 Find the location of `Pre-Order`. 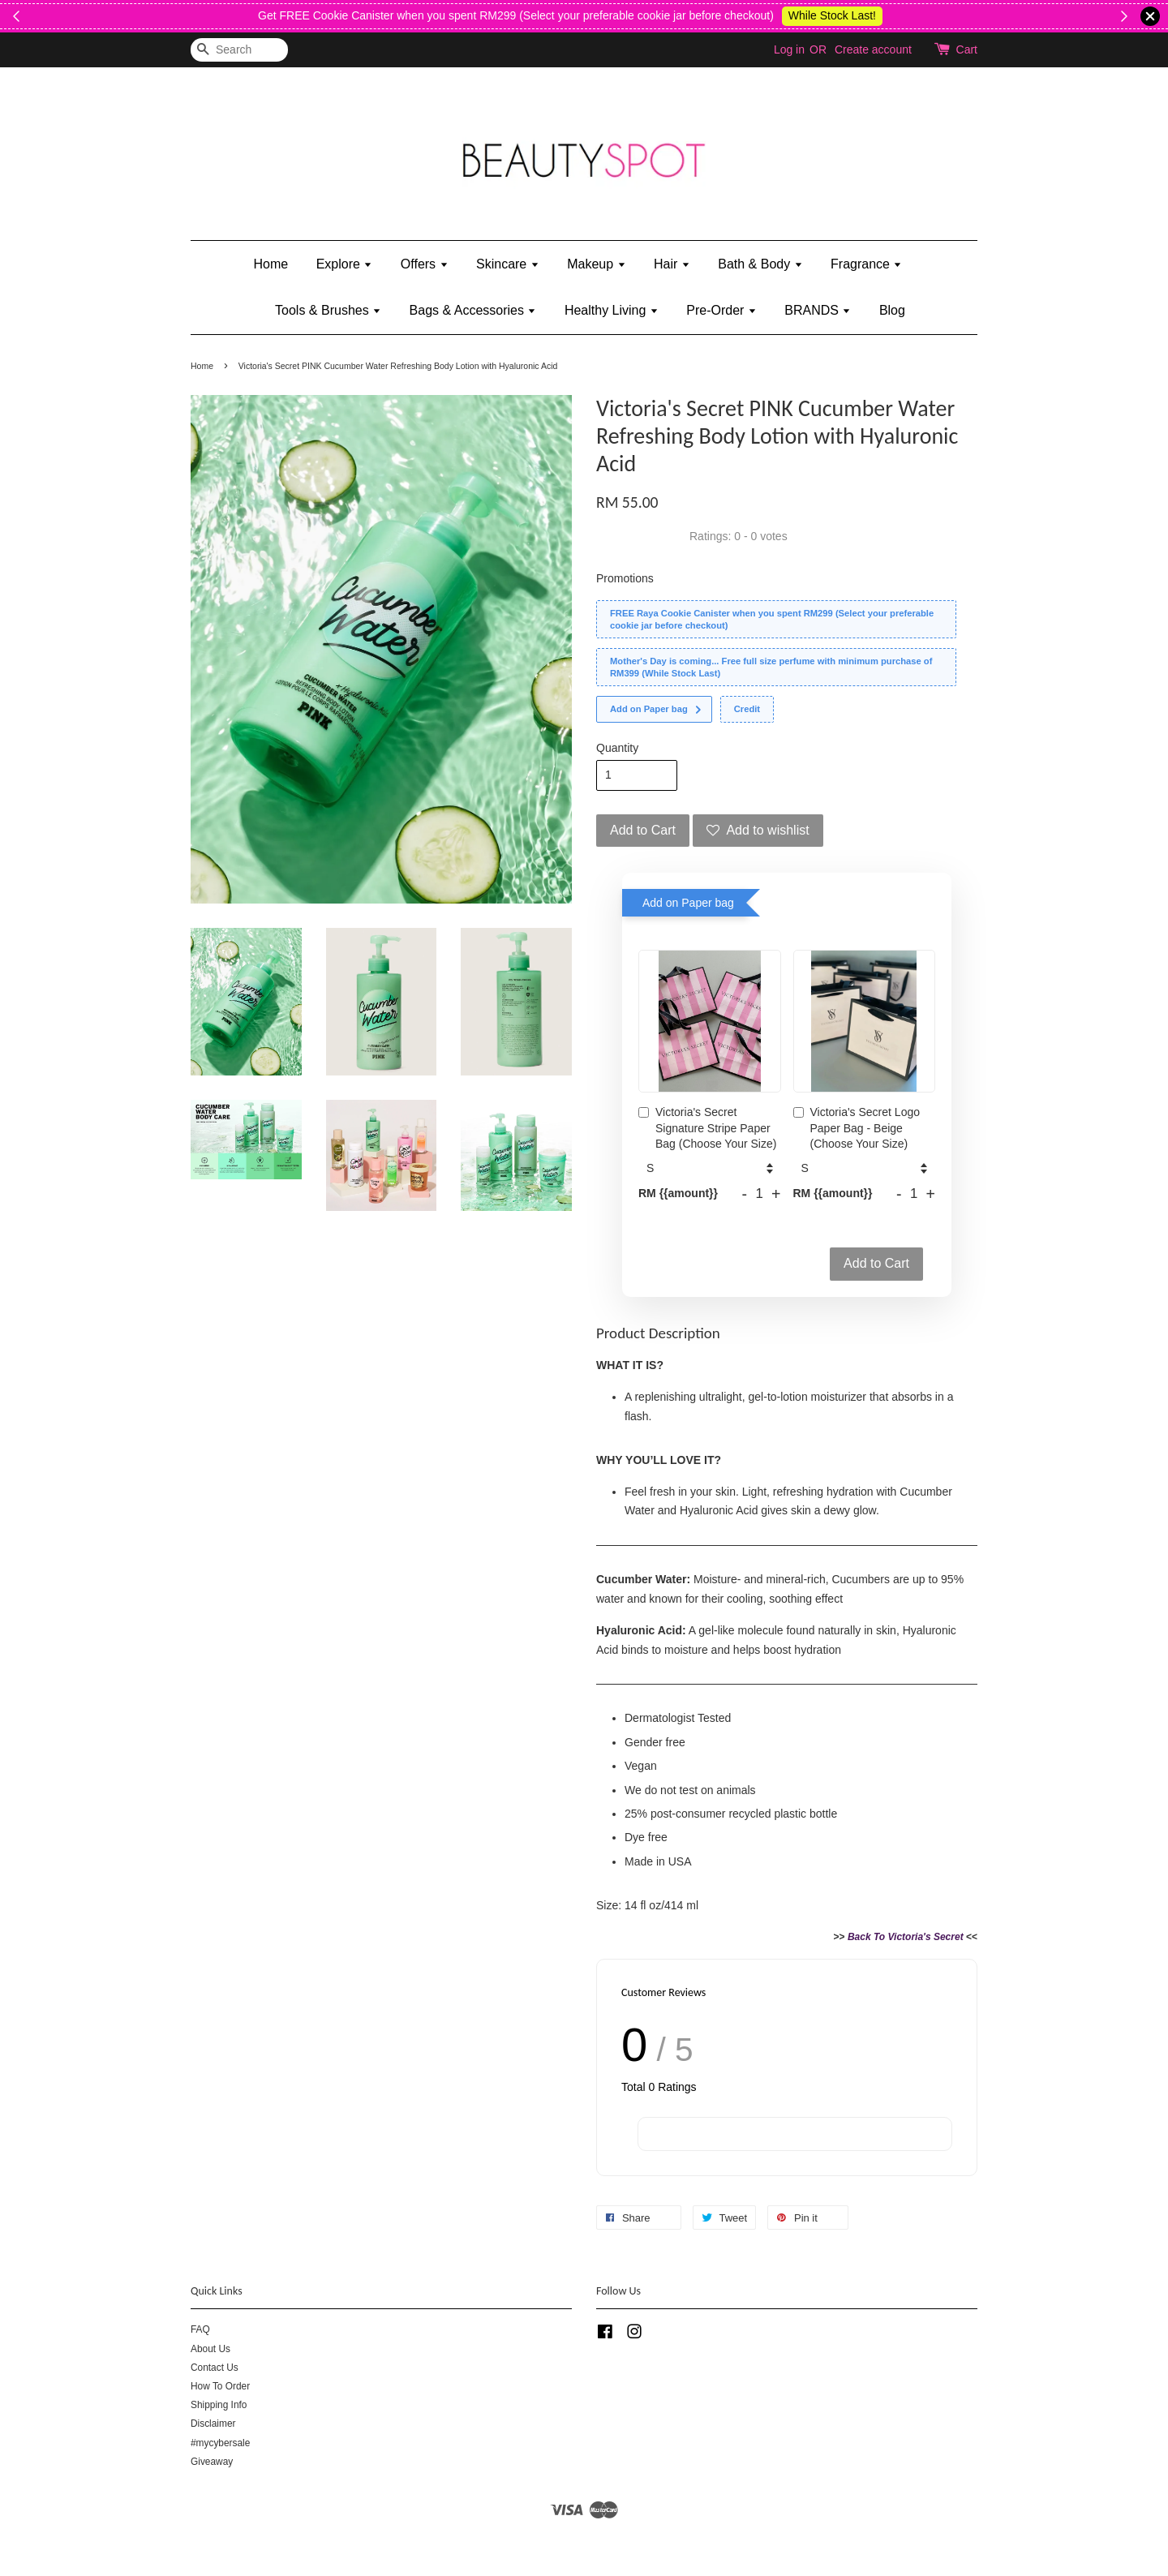

Pre-Order is located at coordinates (721, 310).